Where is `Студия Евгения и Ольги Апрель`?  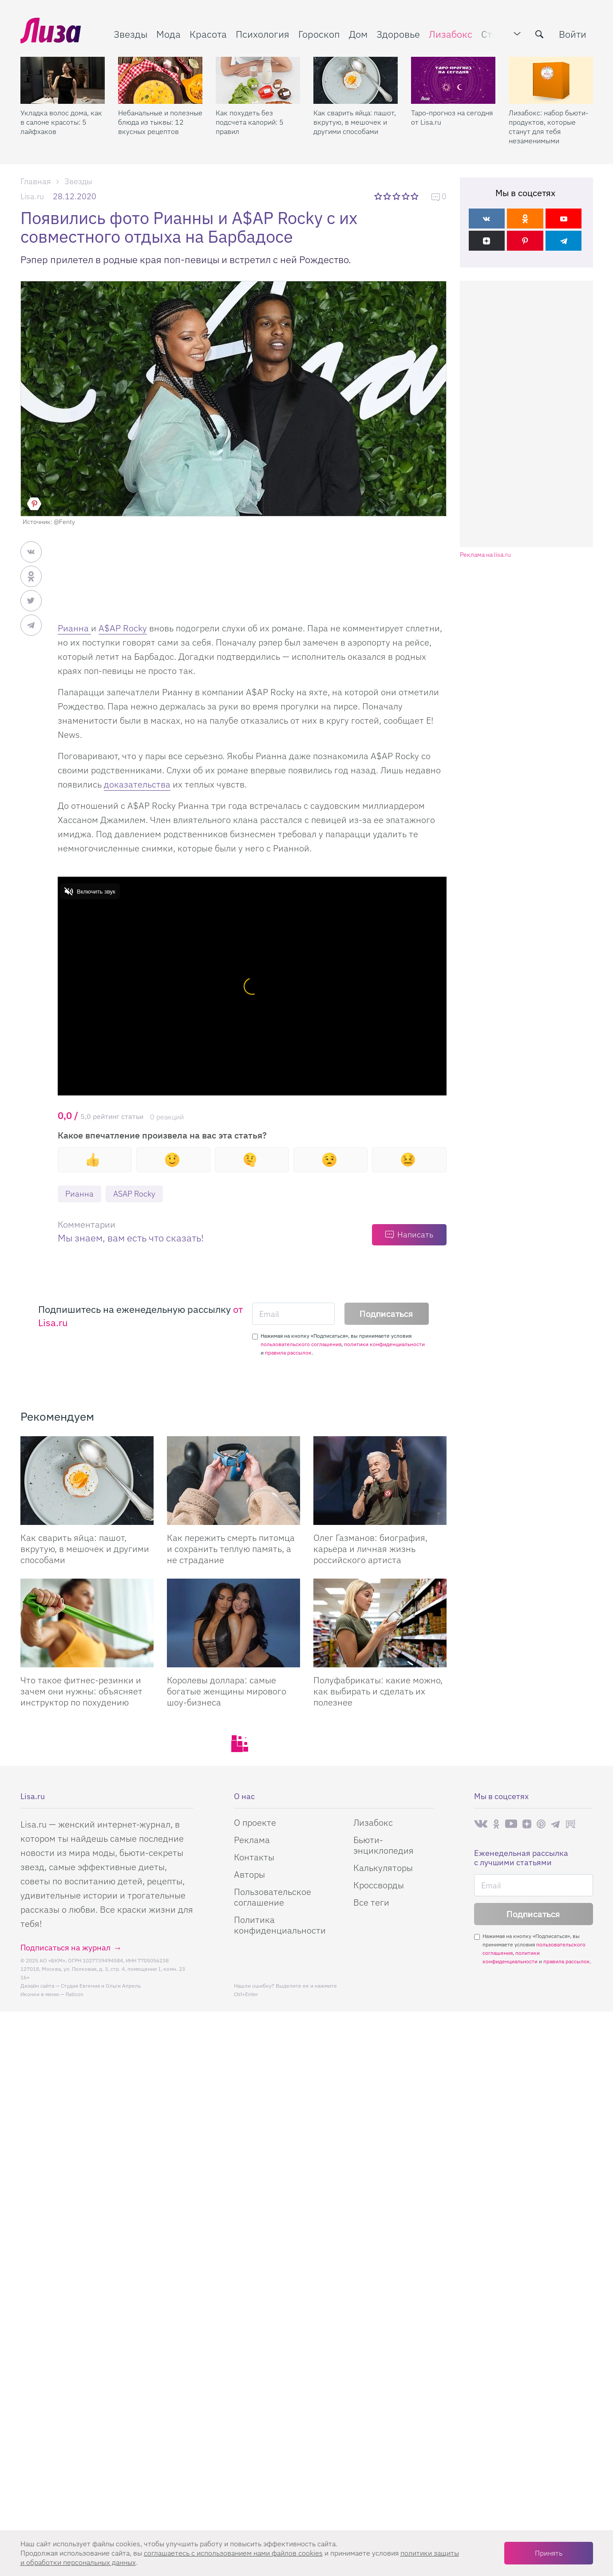
Студия Евгения и Ольги Апрель is located at coordinates (101, 1985).